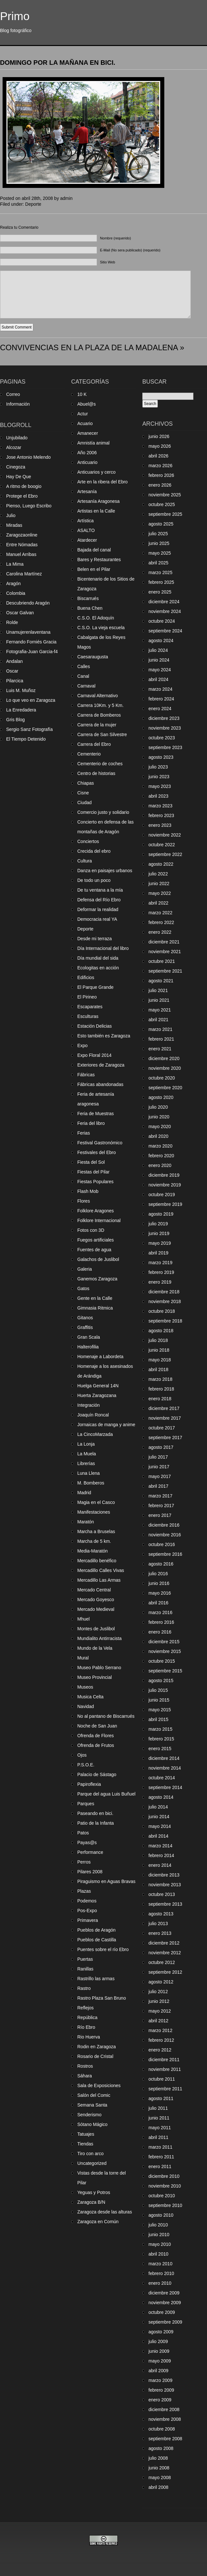 The image size is (207, 2576). Describe the element at coordinates (160, 1981) in the screenshot. I see `agosto 2012` at that location.